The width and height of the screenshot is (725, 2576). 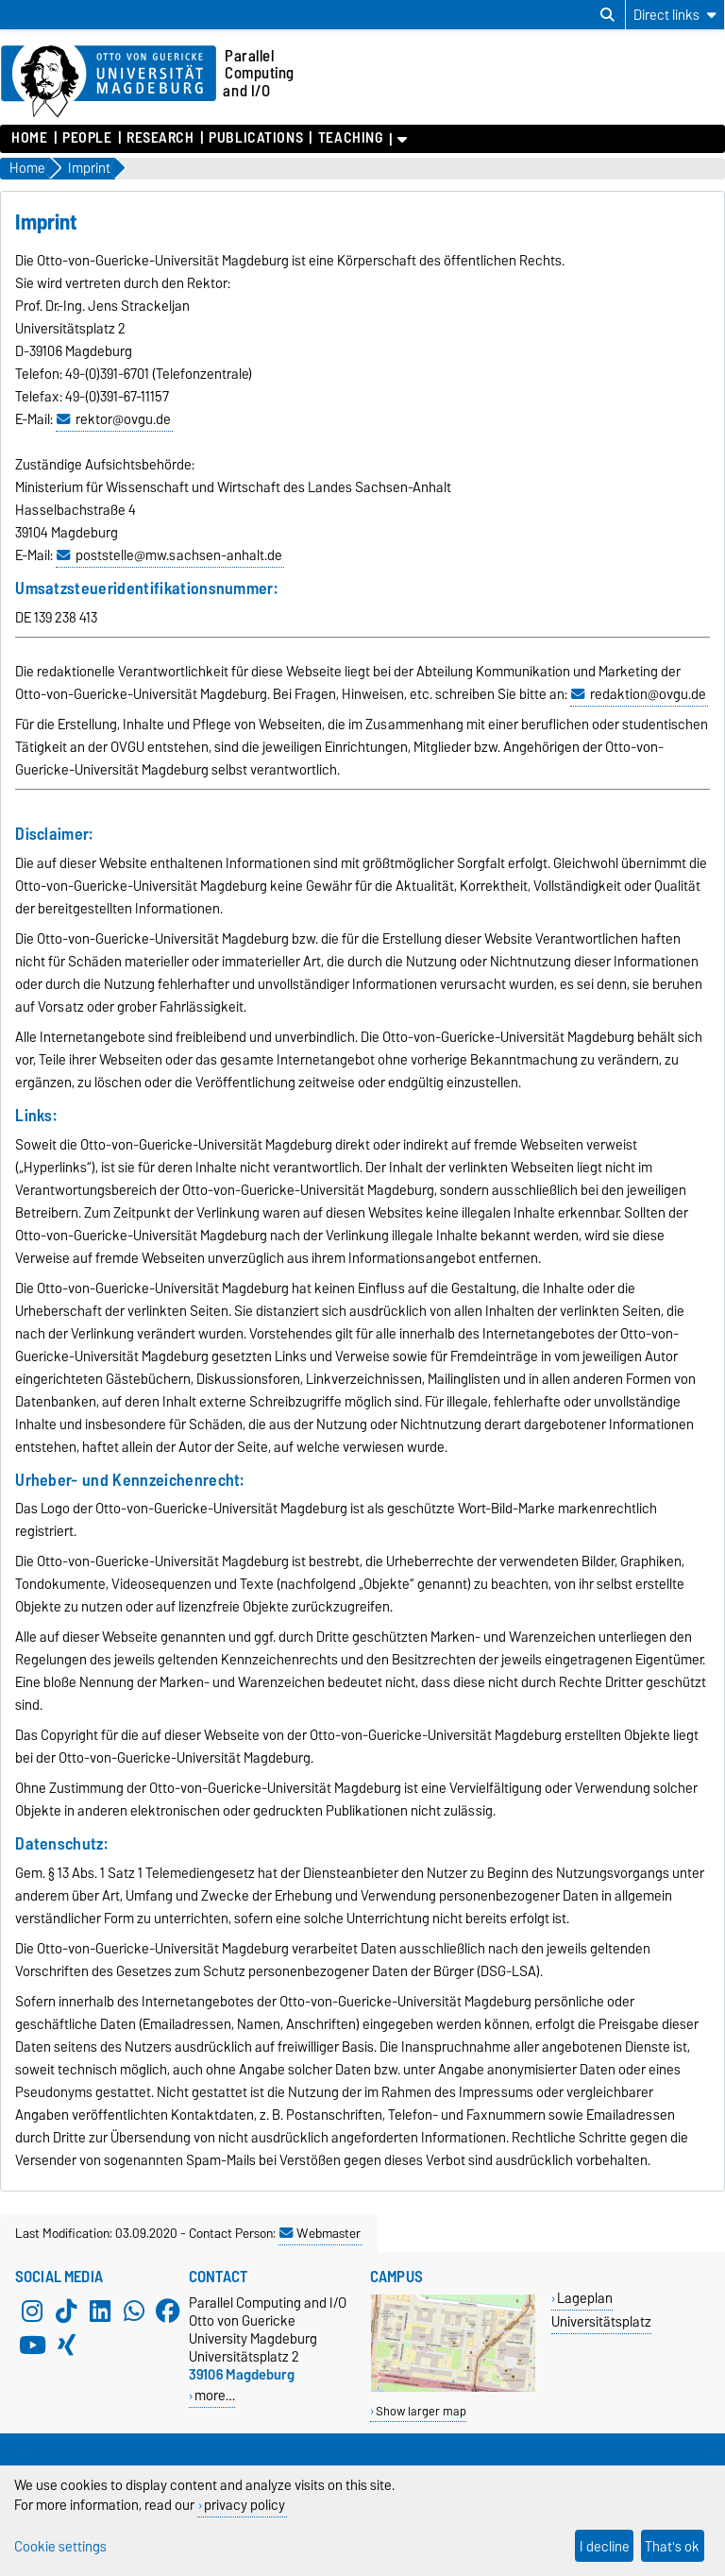 What do you see at coordinates (66, 2311) in the screenshot?
I see `[TikTok]` at bounding box center [66, 2311].